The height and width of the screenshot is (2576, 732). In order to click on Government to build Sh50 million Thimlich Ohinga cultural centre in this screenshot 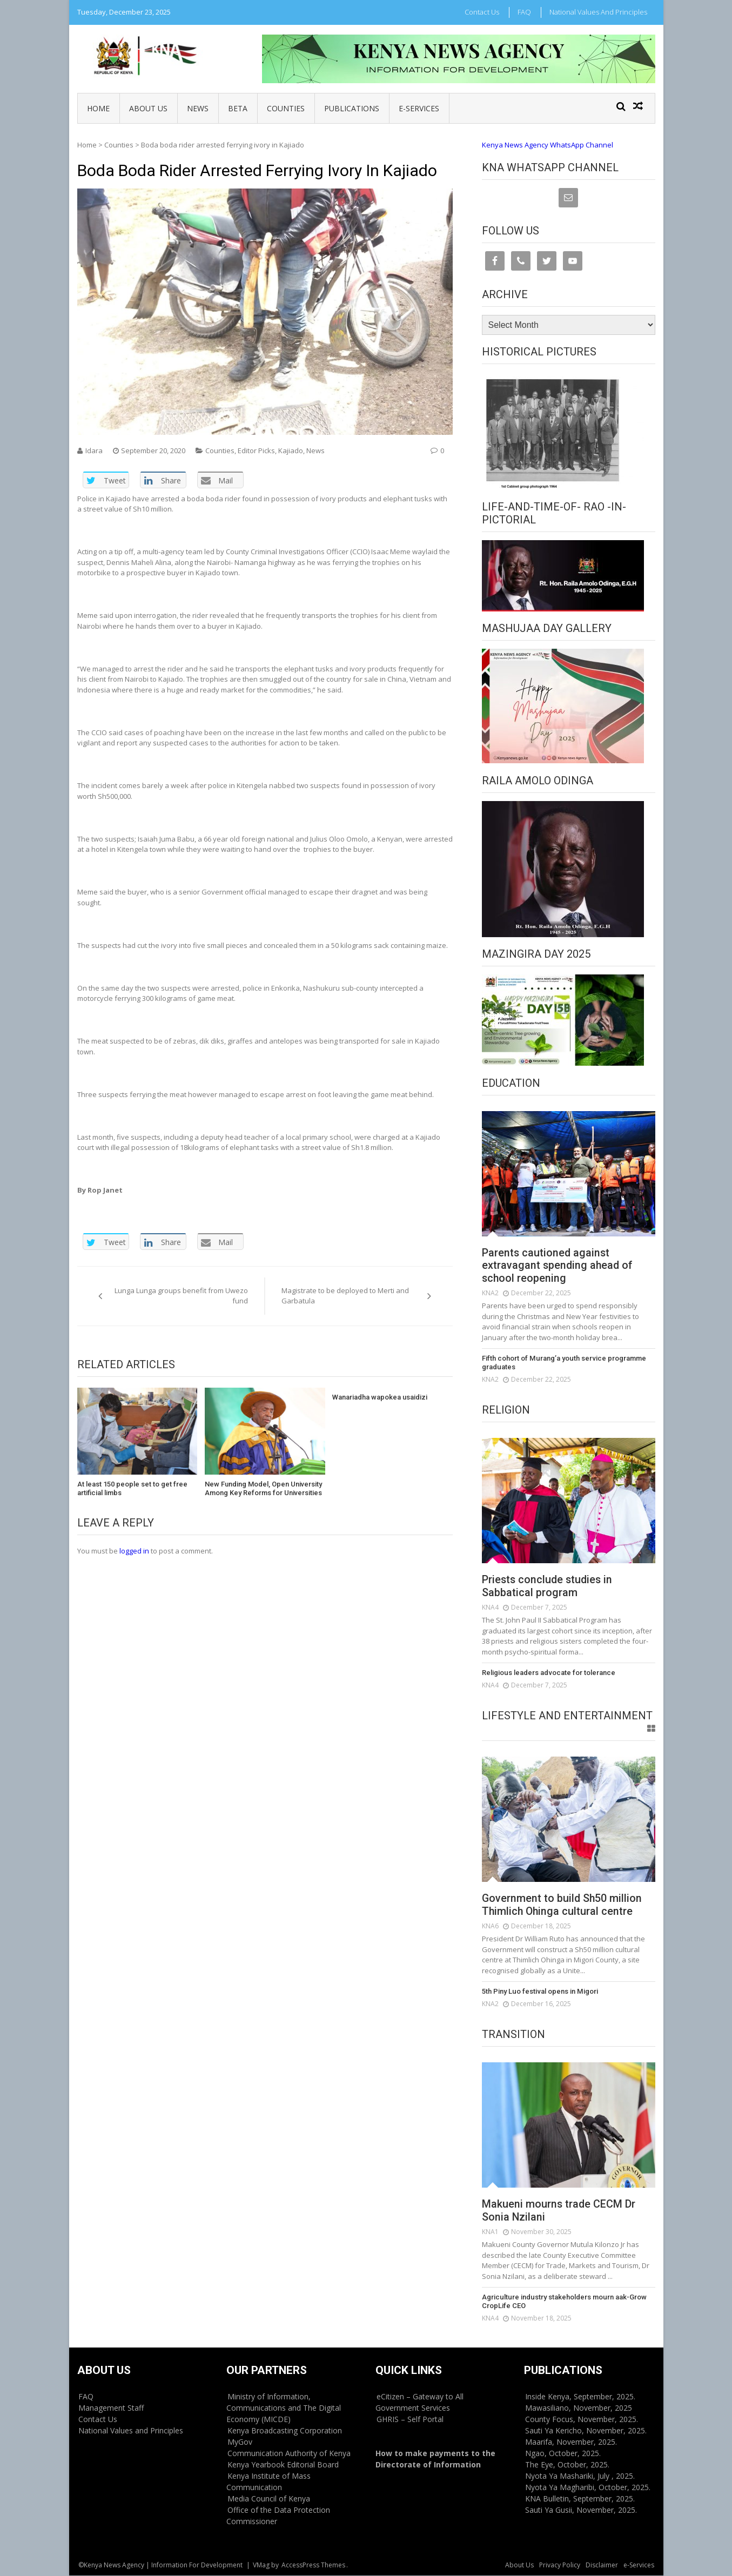, I will do `click(562, 1906)`.